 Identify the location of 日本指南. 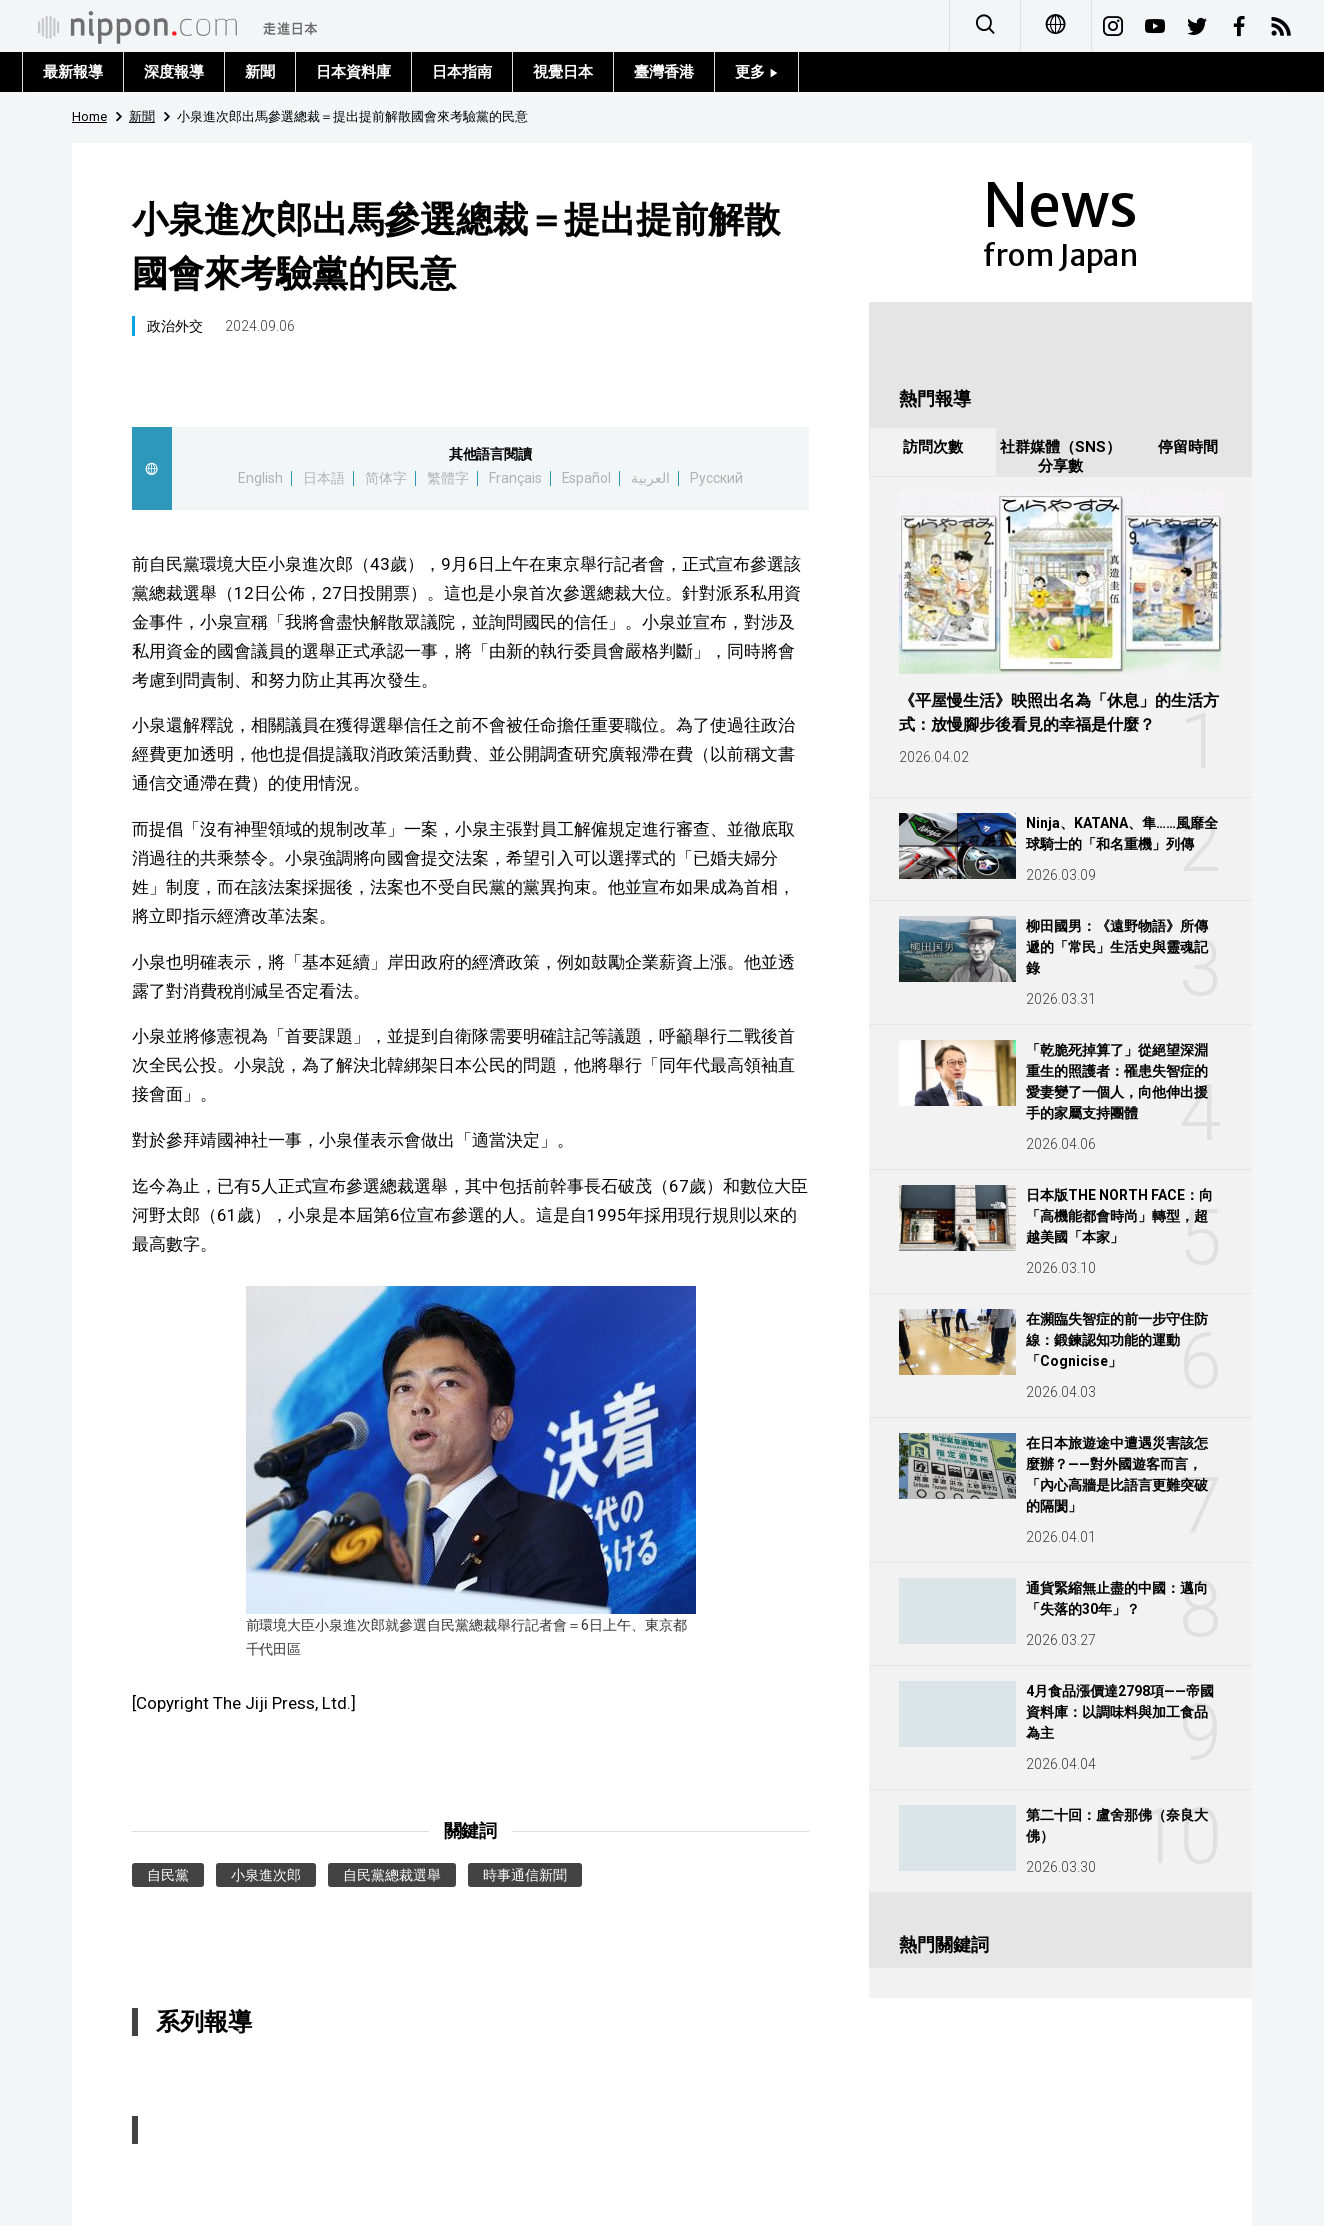
(462, 72).